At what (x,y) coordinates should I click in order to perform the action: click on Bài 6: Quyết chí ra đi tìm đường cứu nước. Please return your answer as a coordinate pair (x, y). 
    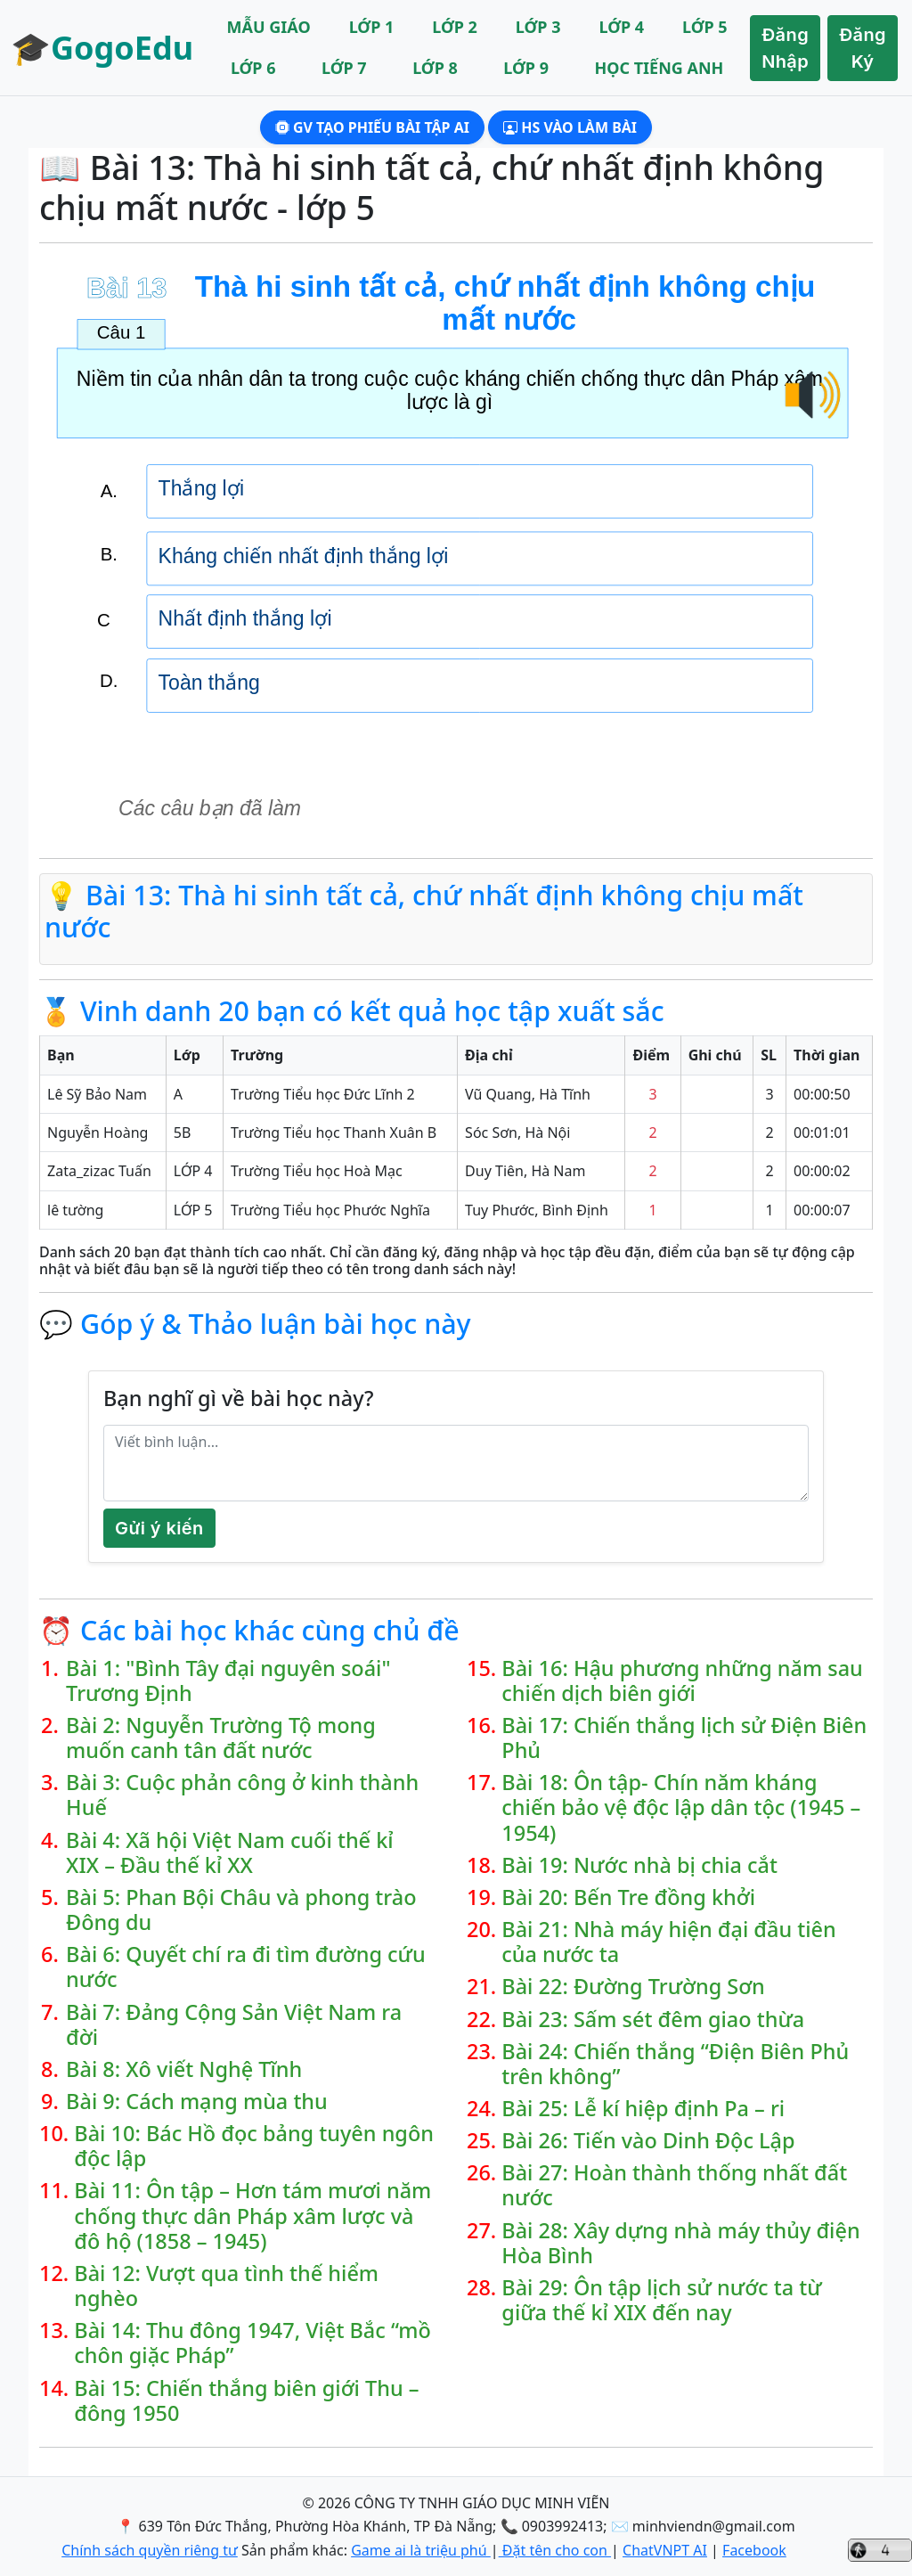
    Looking at the image, I should click on (246, 1966).